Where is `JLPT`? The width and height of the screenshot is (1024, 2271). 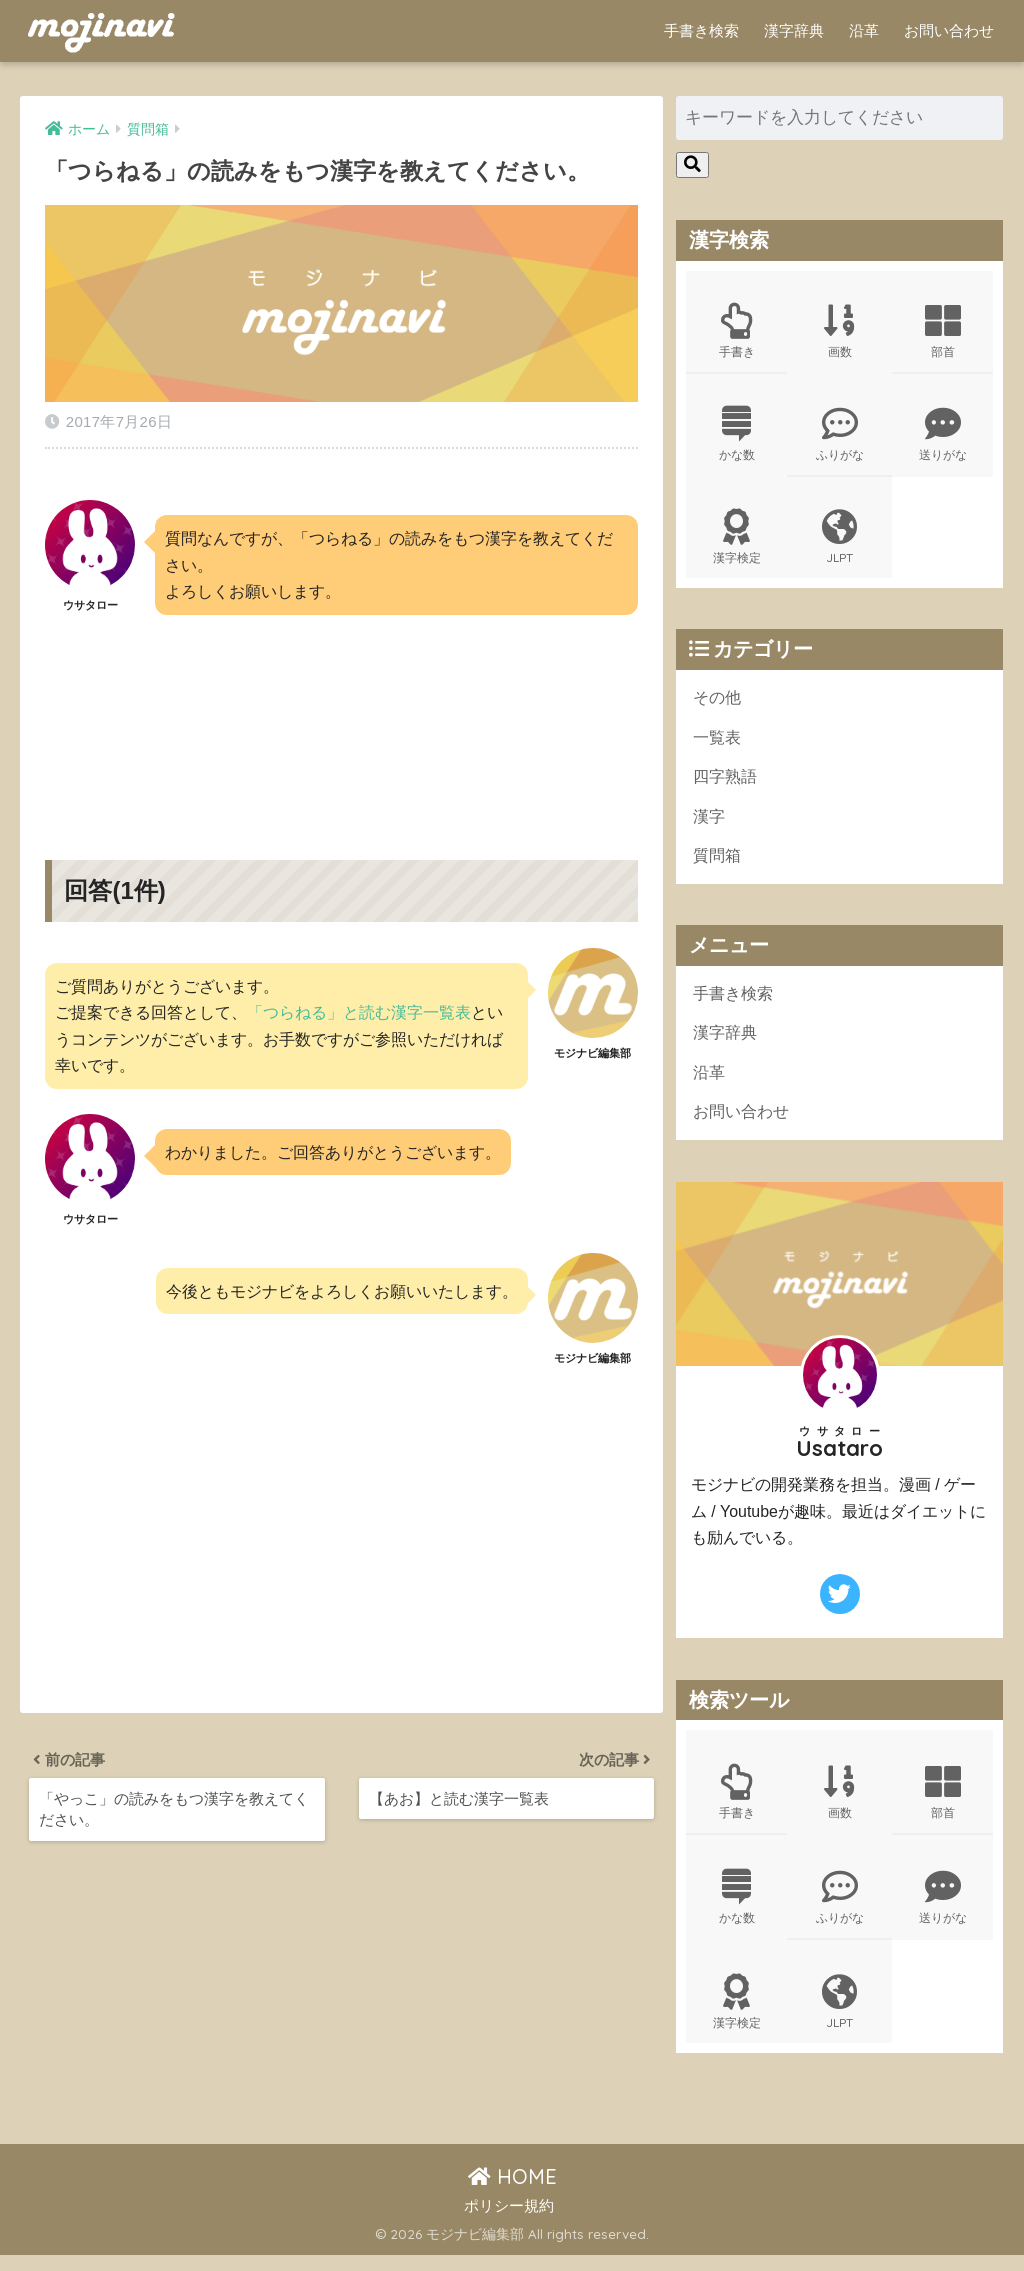
JLPT is located at coordinates (839, 542).